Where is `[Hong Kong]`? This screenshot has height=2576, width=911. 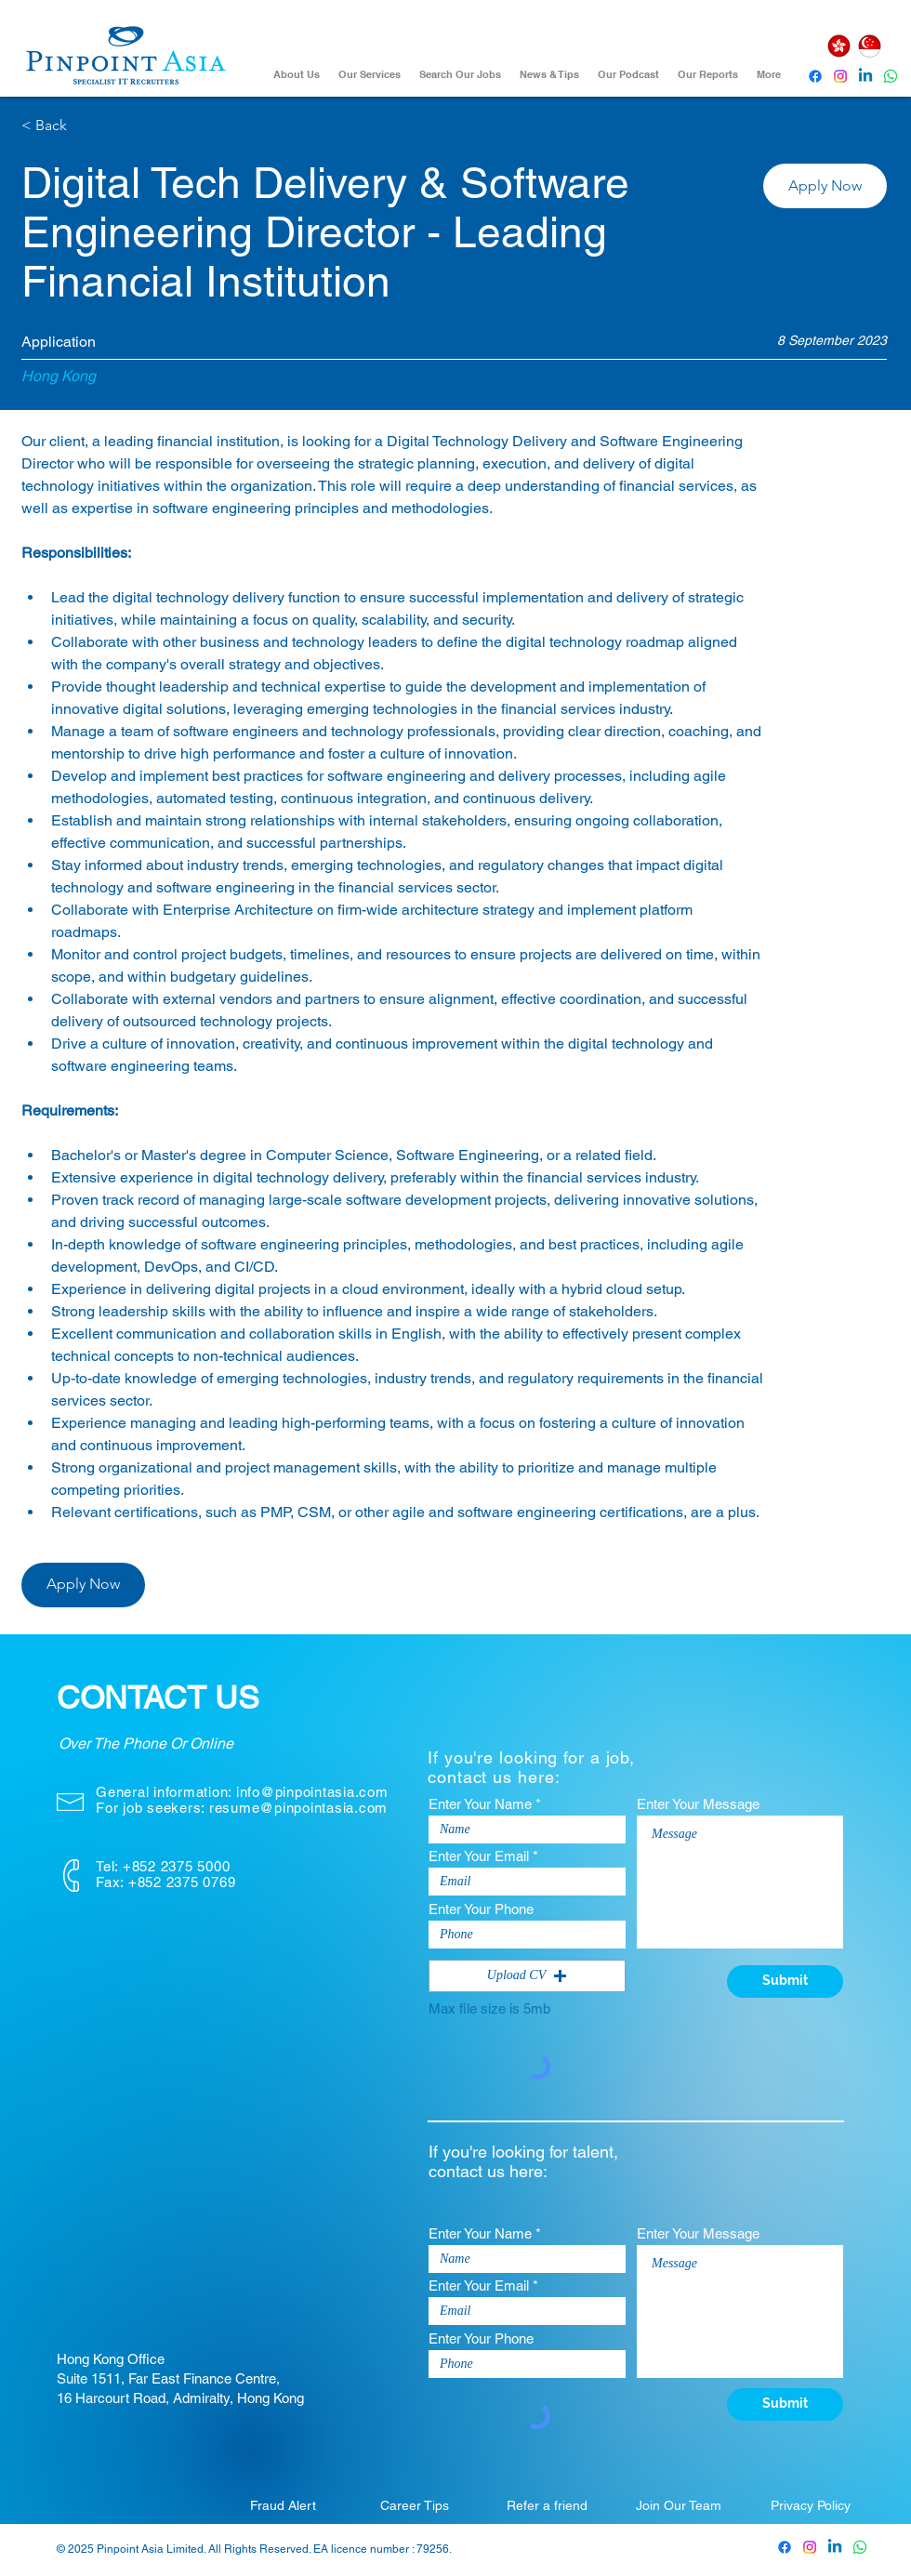 [Hong Kong] is located at coordinates (838, 46).